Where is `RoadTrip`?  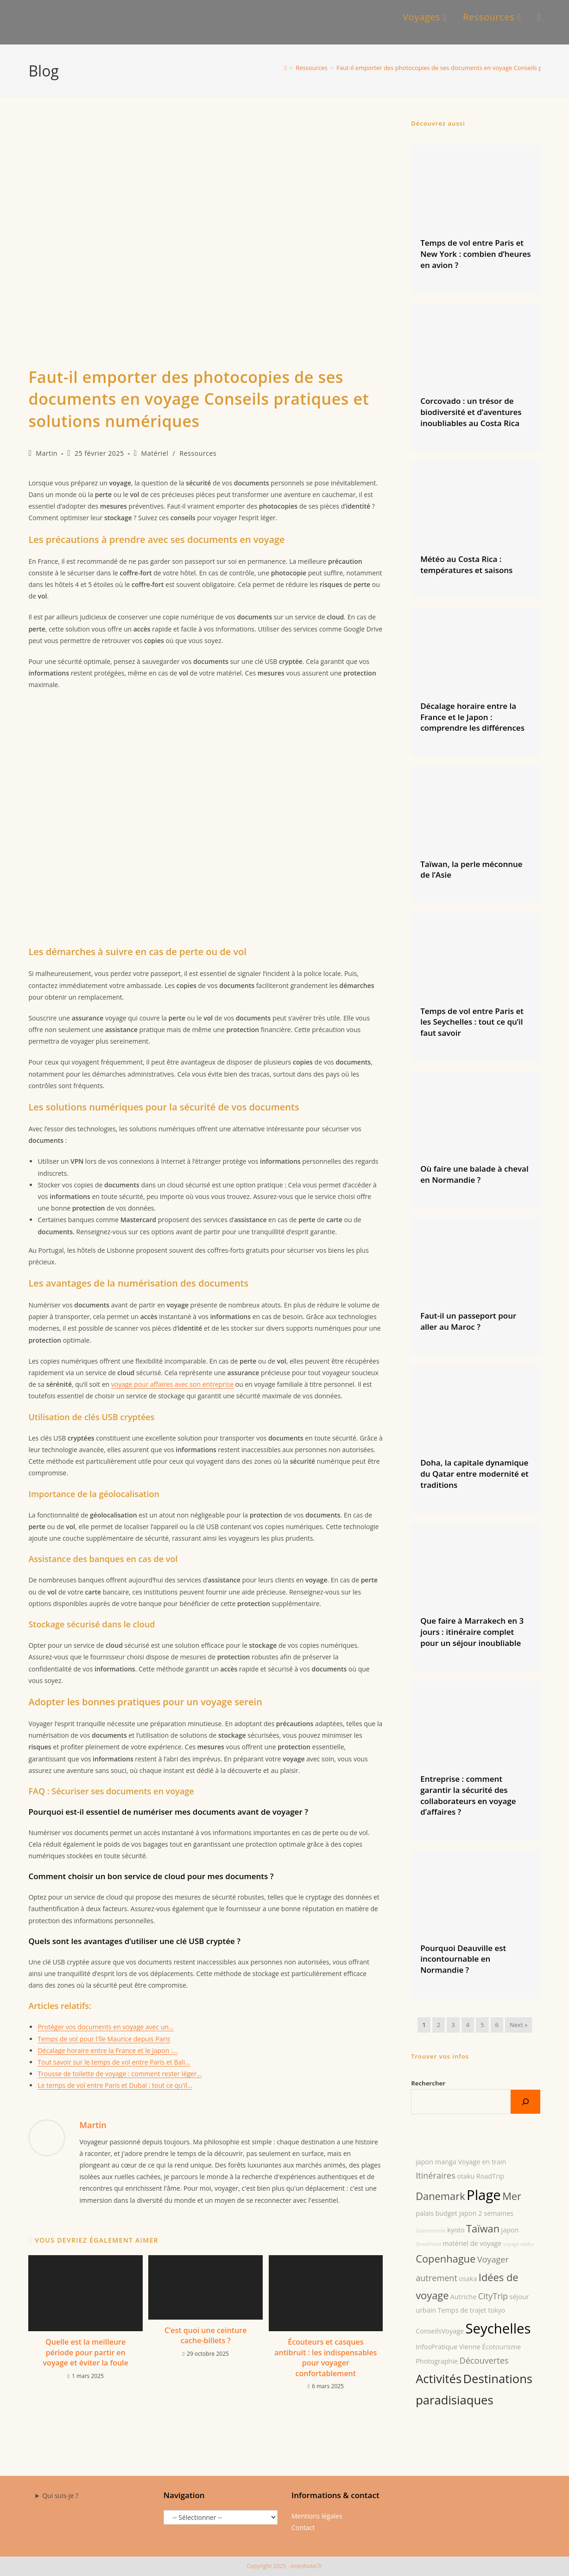
RoadTrip is located at coordinates (490, 2176).